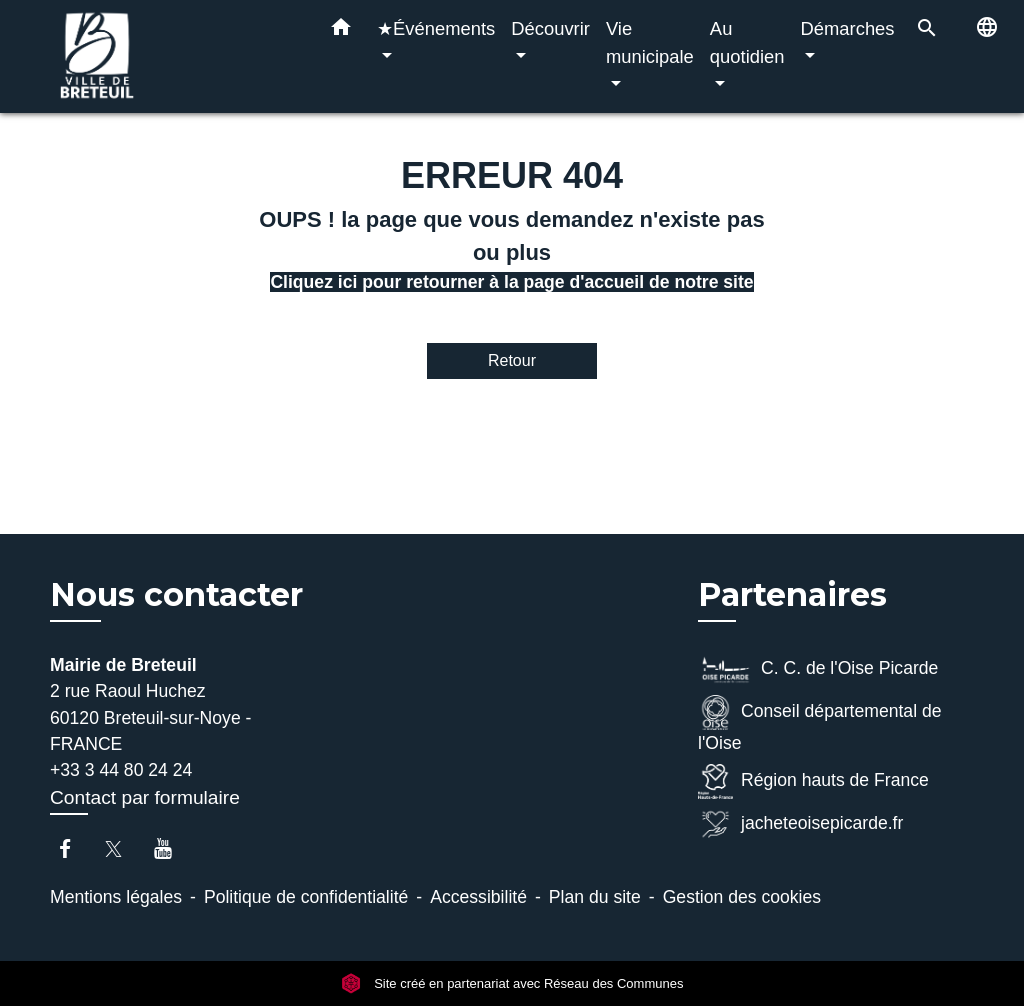 The image size is (1024, 1006). What do you see at coordinates (116, 897) in the screenshot?
I see `Mentions légales` at bounding box center [116, 897].